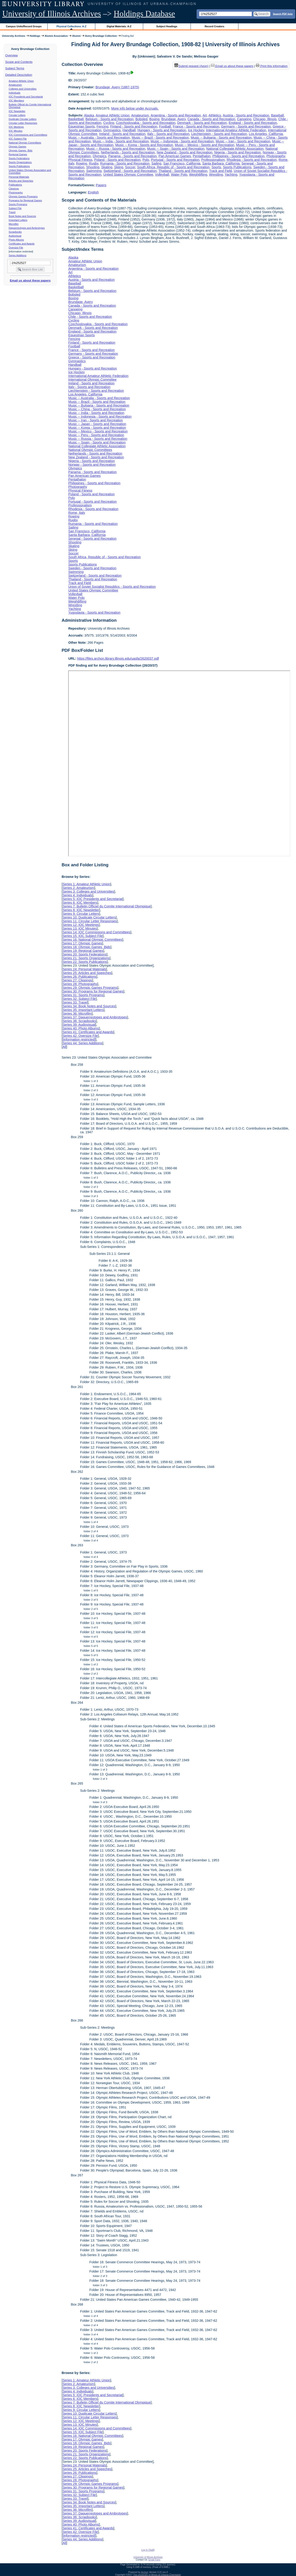  What do you see at coordinates (76, 35) in the screenshot?
I see `Alumni` at bounding box center [76, 35].